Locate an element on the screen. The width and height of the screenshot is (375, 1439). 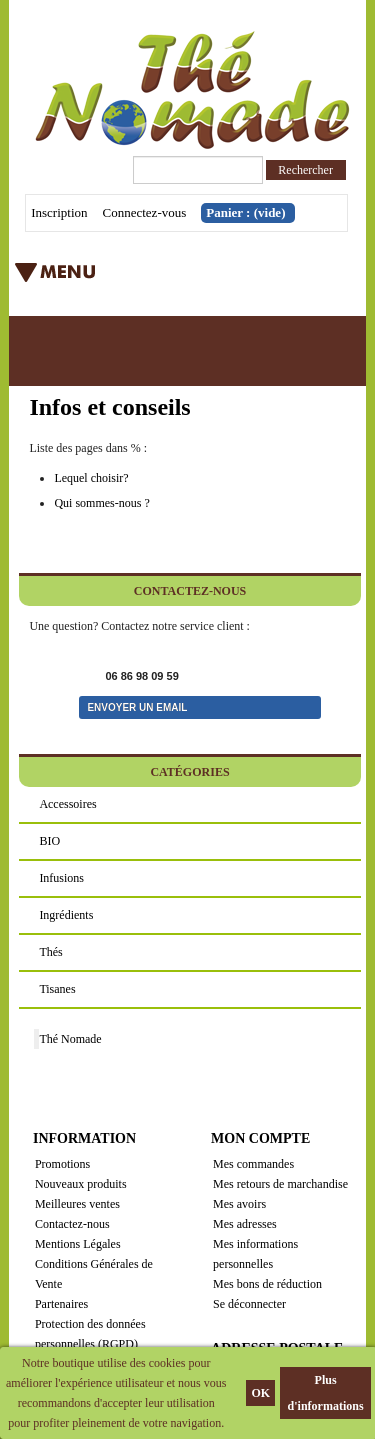
Nouveaux produits is located at coordinates (81, 1184).